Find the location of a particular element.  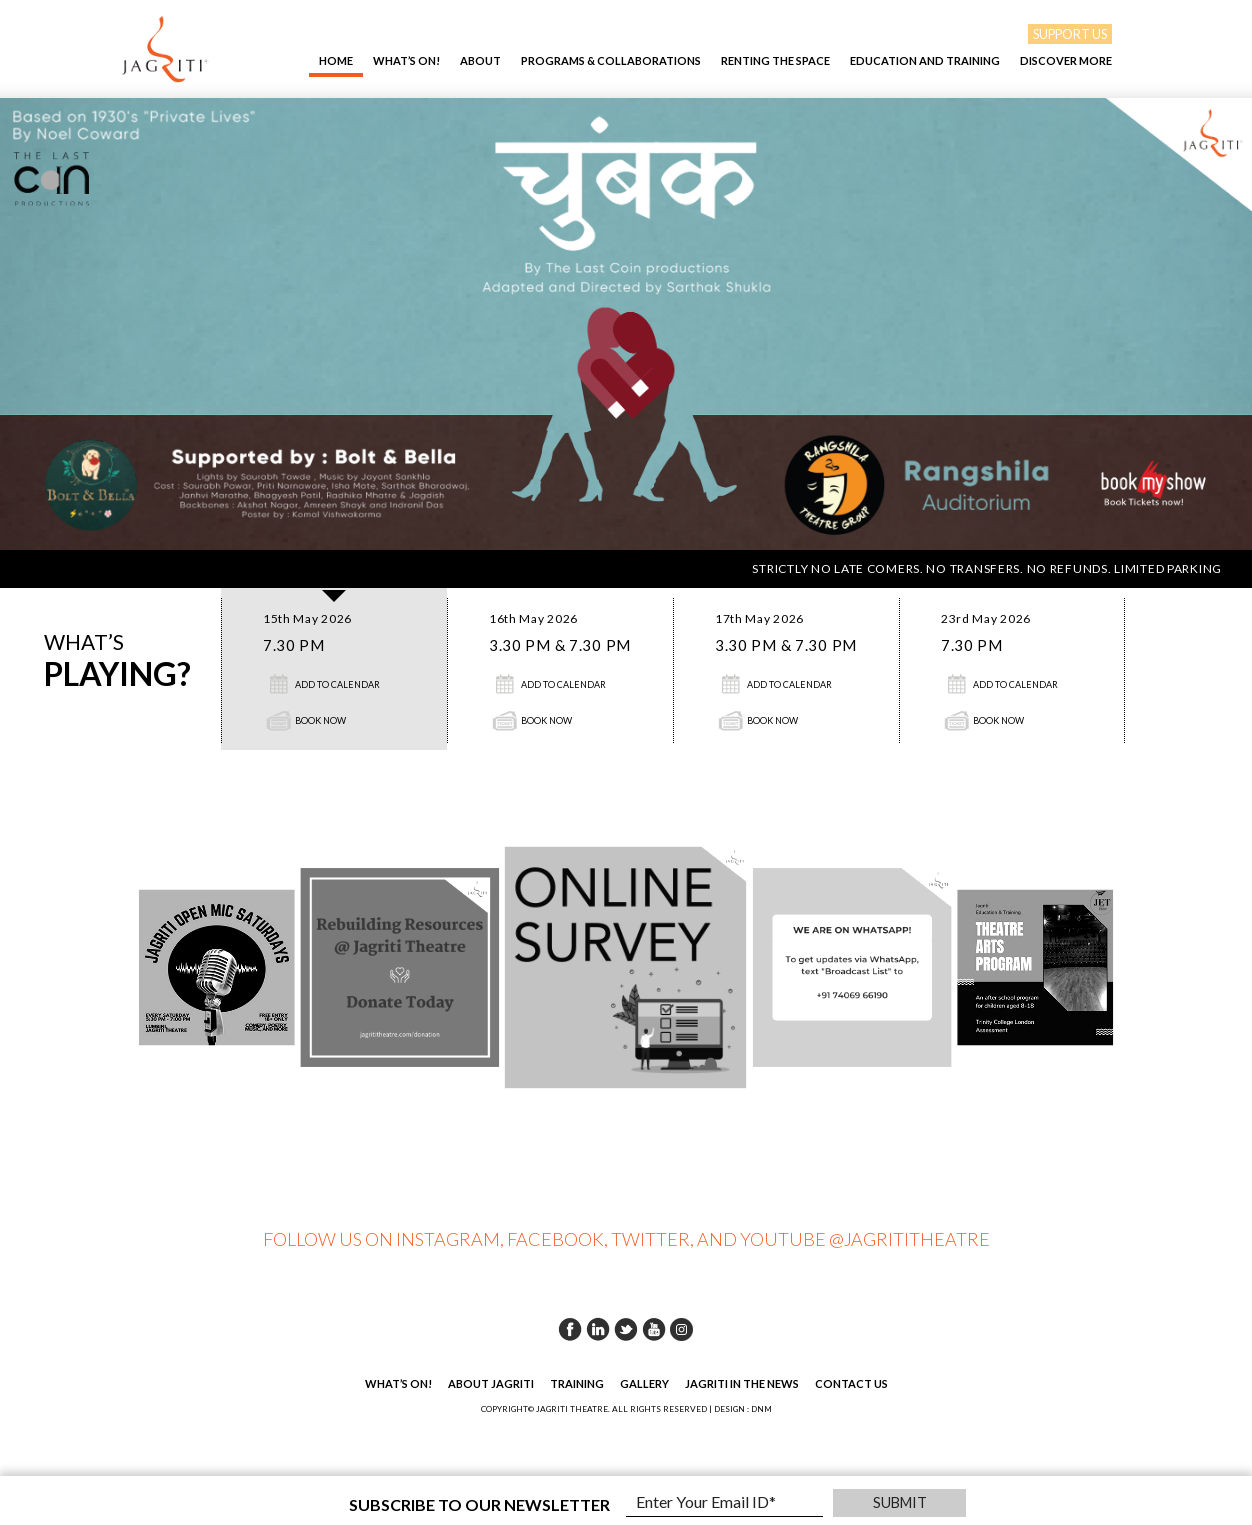

Renting The Space is located at coordinates (775, 60).